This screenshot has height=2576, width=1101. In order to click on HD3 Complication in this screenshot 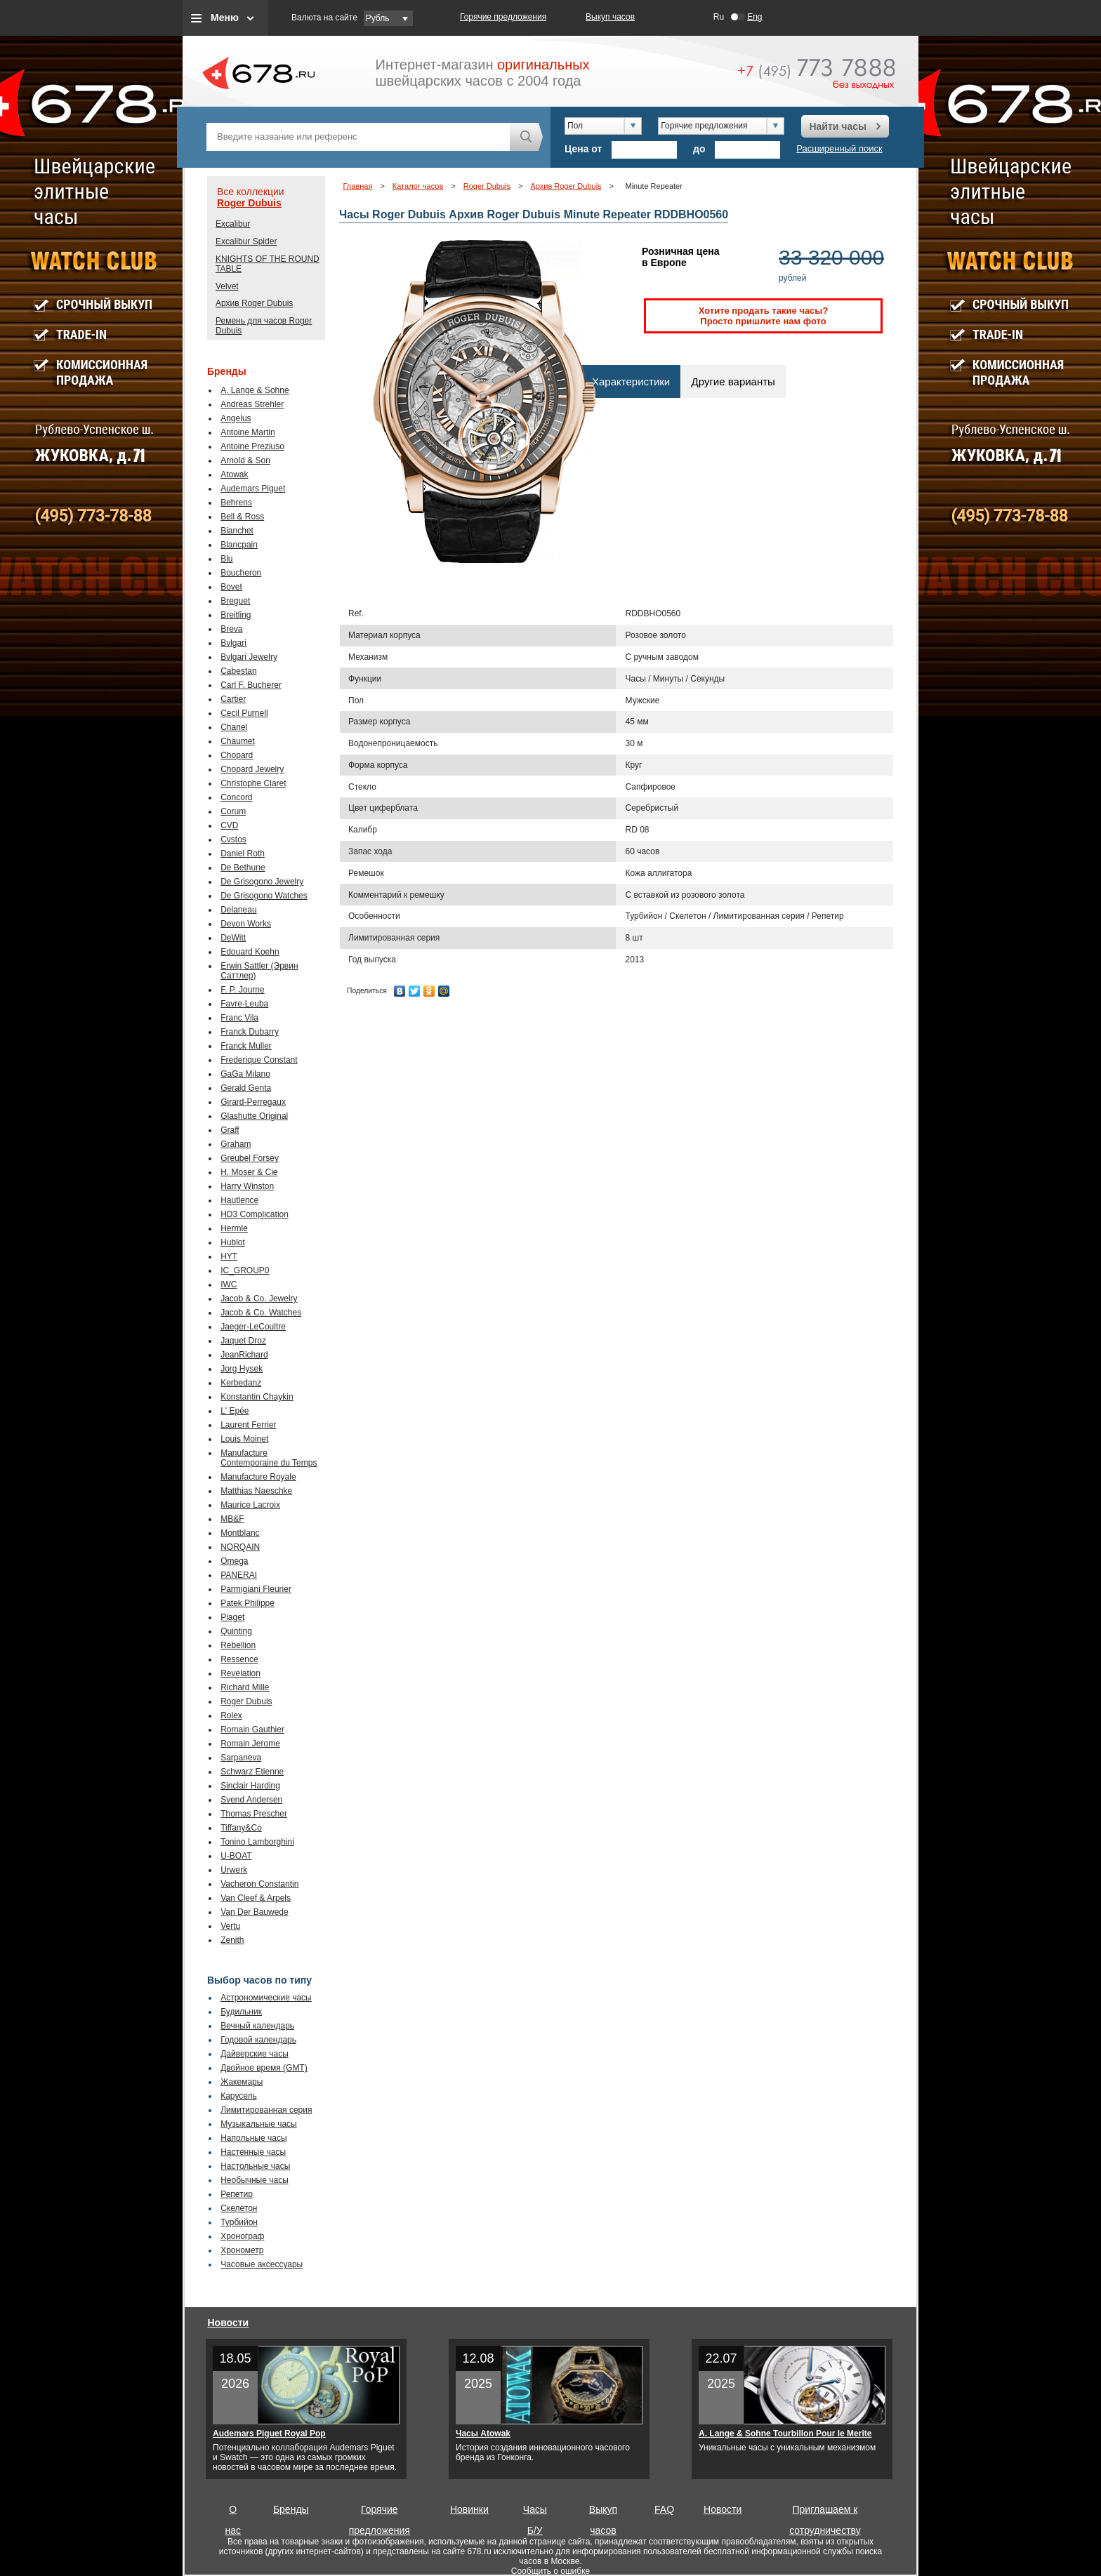, I will do `click(254, 1214)`.